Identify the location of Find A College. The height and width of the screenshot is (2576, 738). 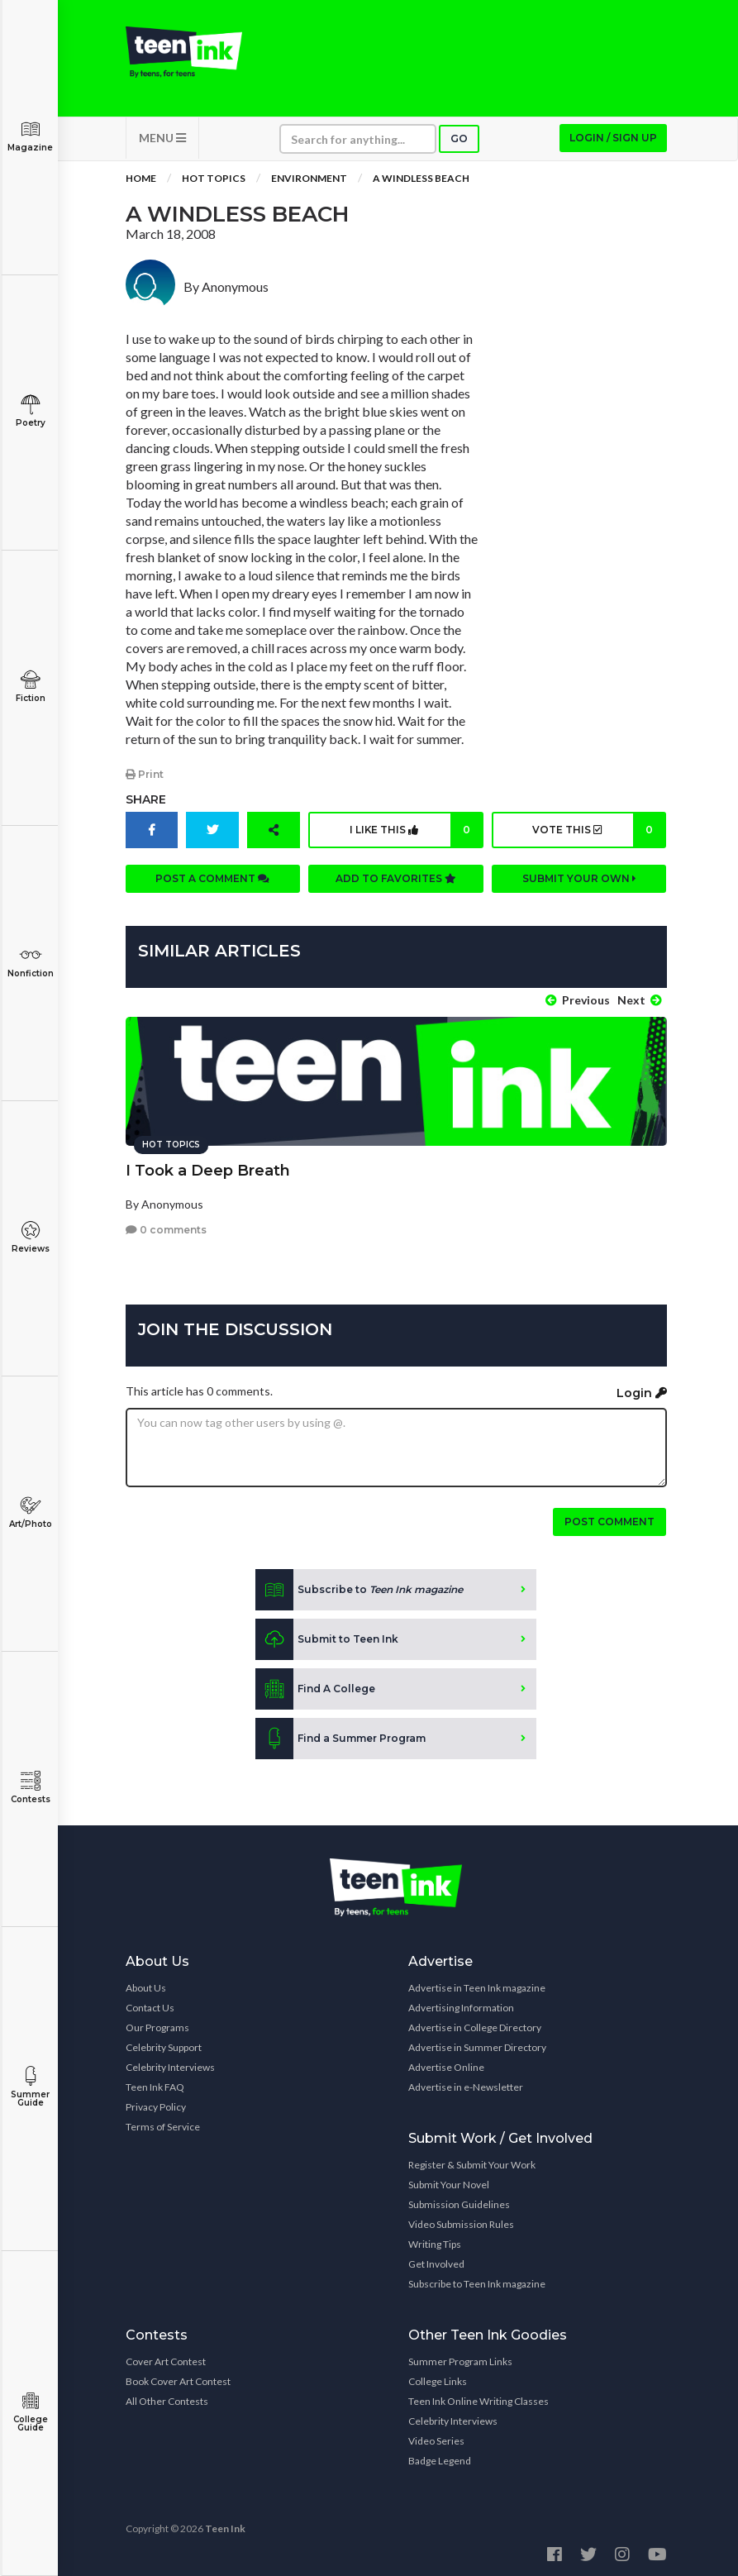
(315, 1687).